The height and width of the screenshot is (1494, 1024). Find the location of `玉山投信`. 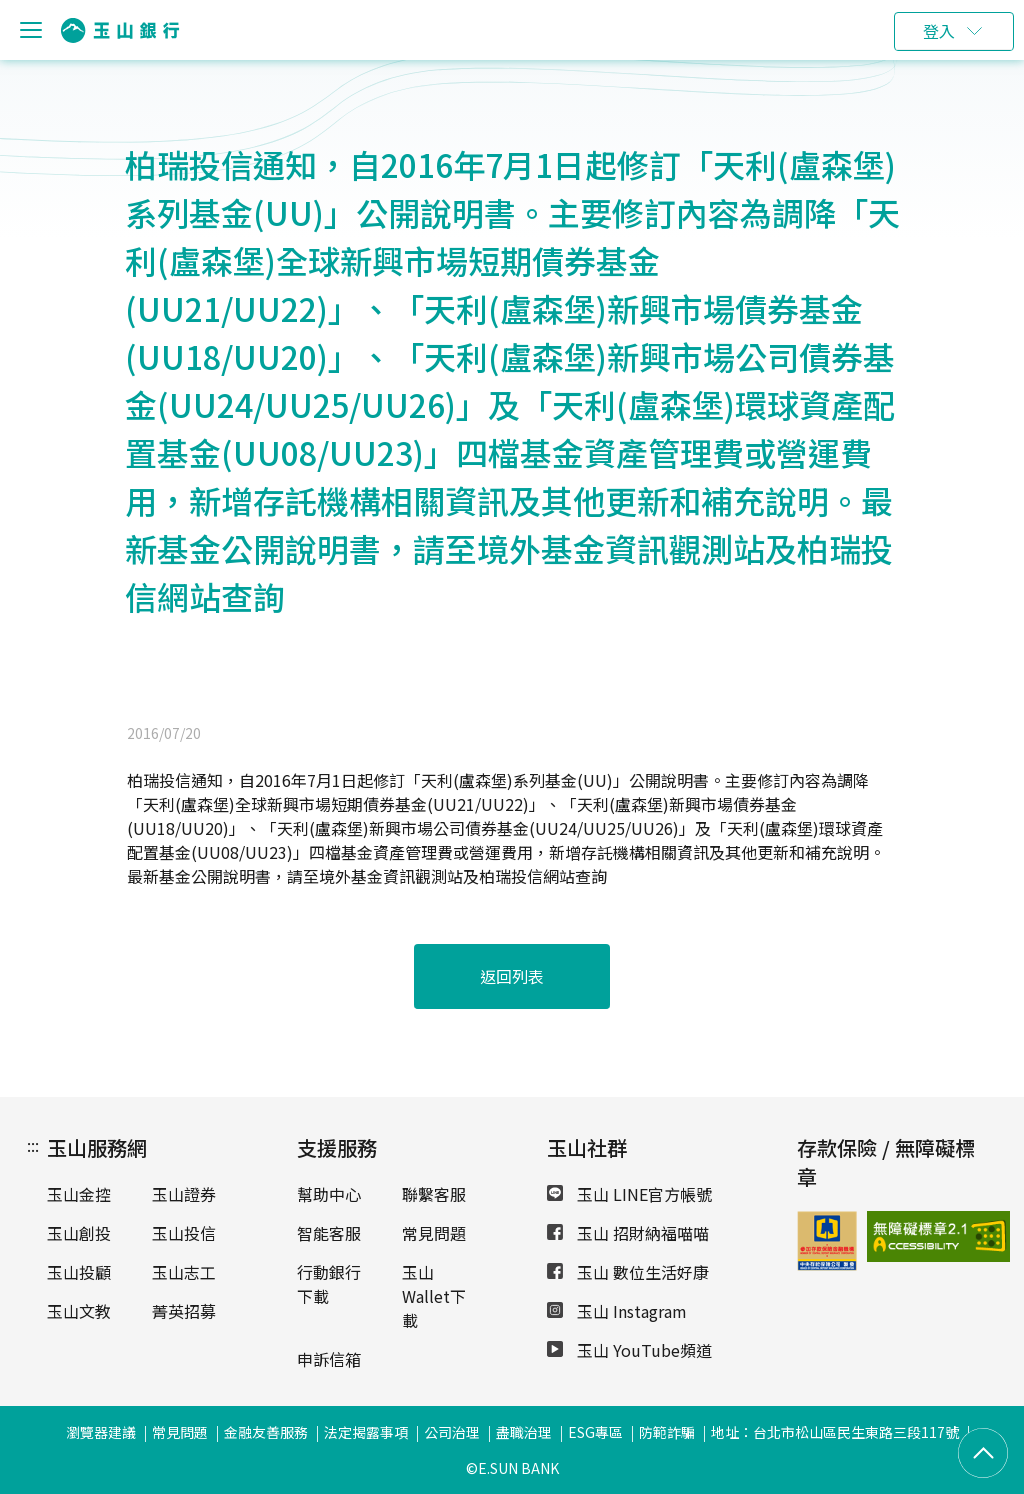

玉山投信 is located at coordinates (184, 1233).